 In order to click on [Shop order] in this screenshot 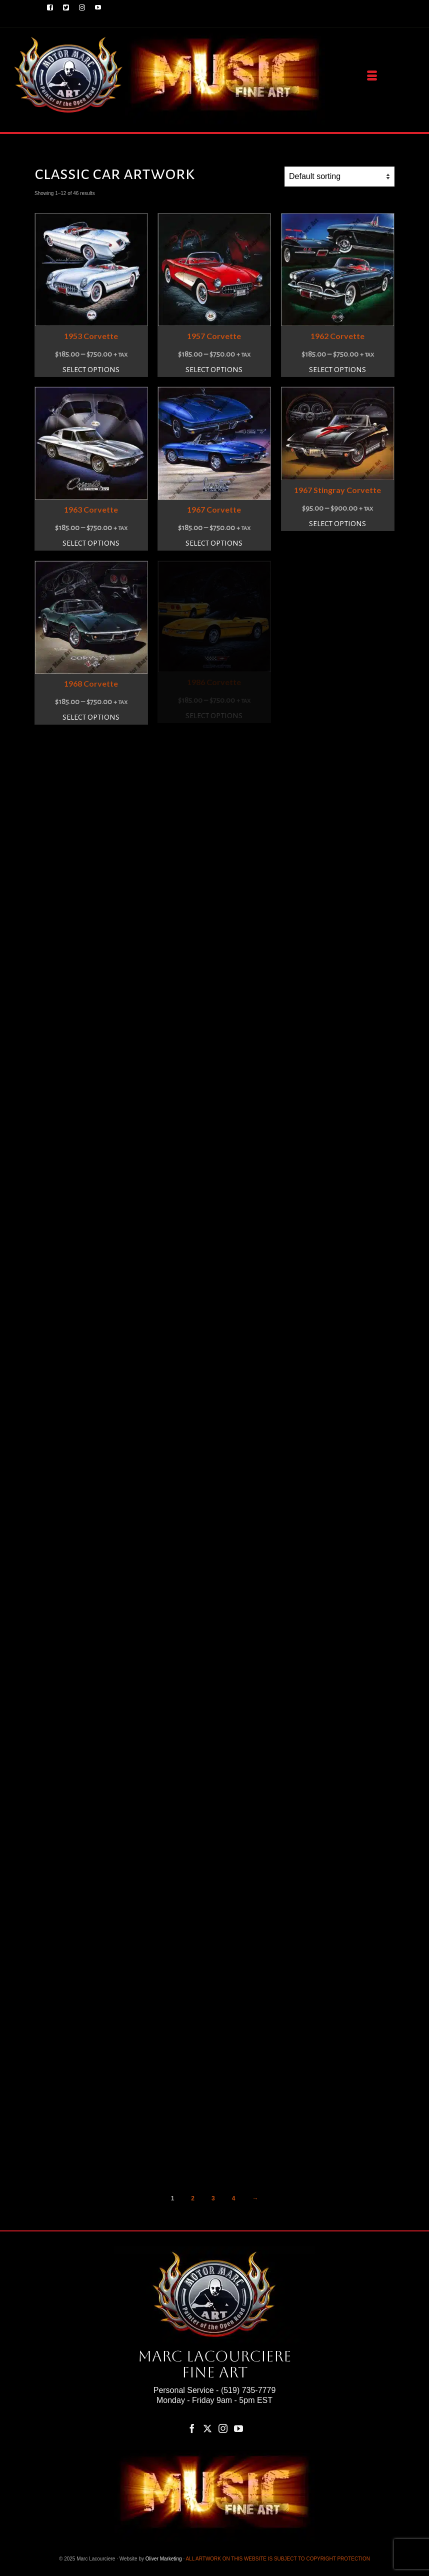, I will do `click(339, 177)`.